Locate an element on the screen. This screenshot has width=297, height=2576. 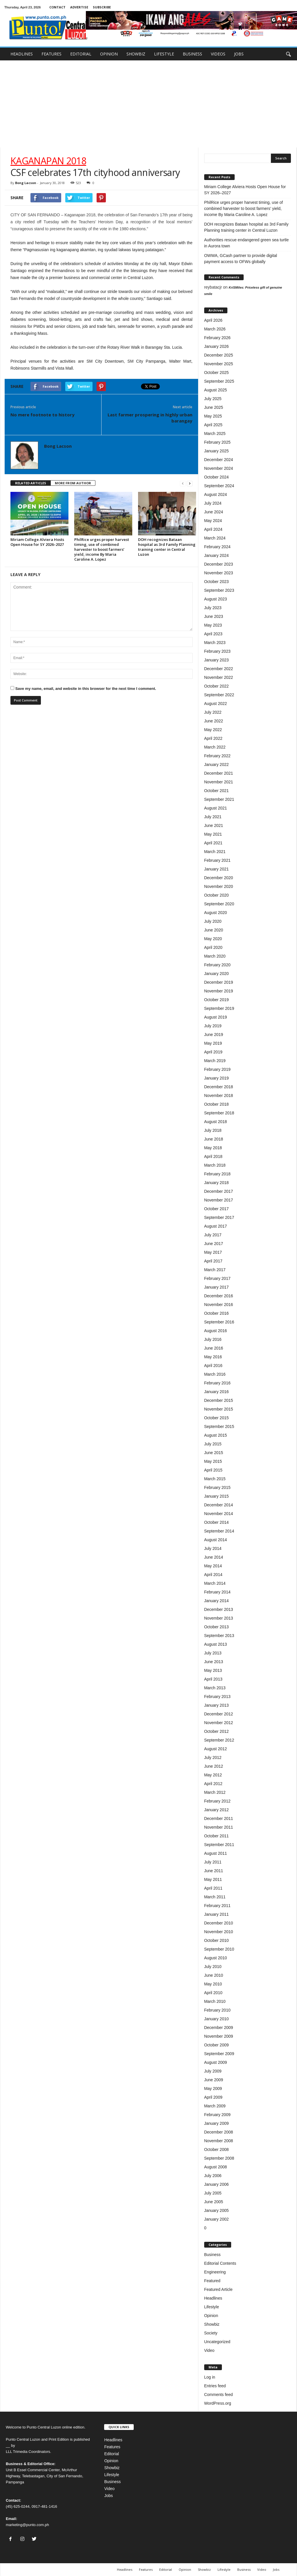
December 2019 is located at coordinates (218, 982).